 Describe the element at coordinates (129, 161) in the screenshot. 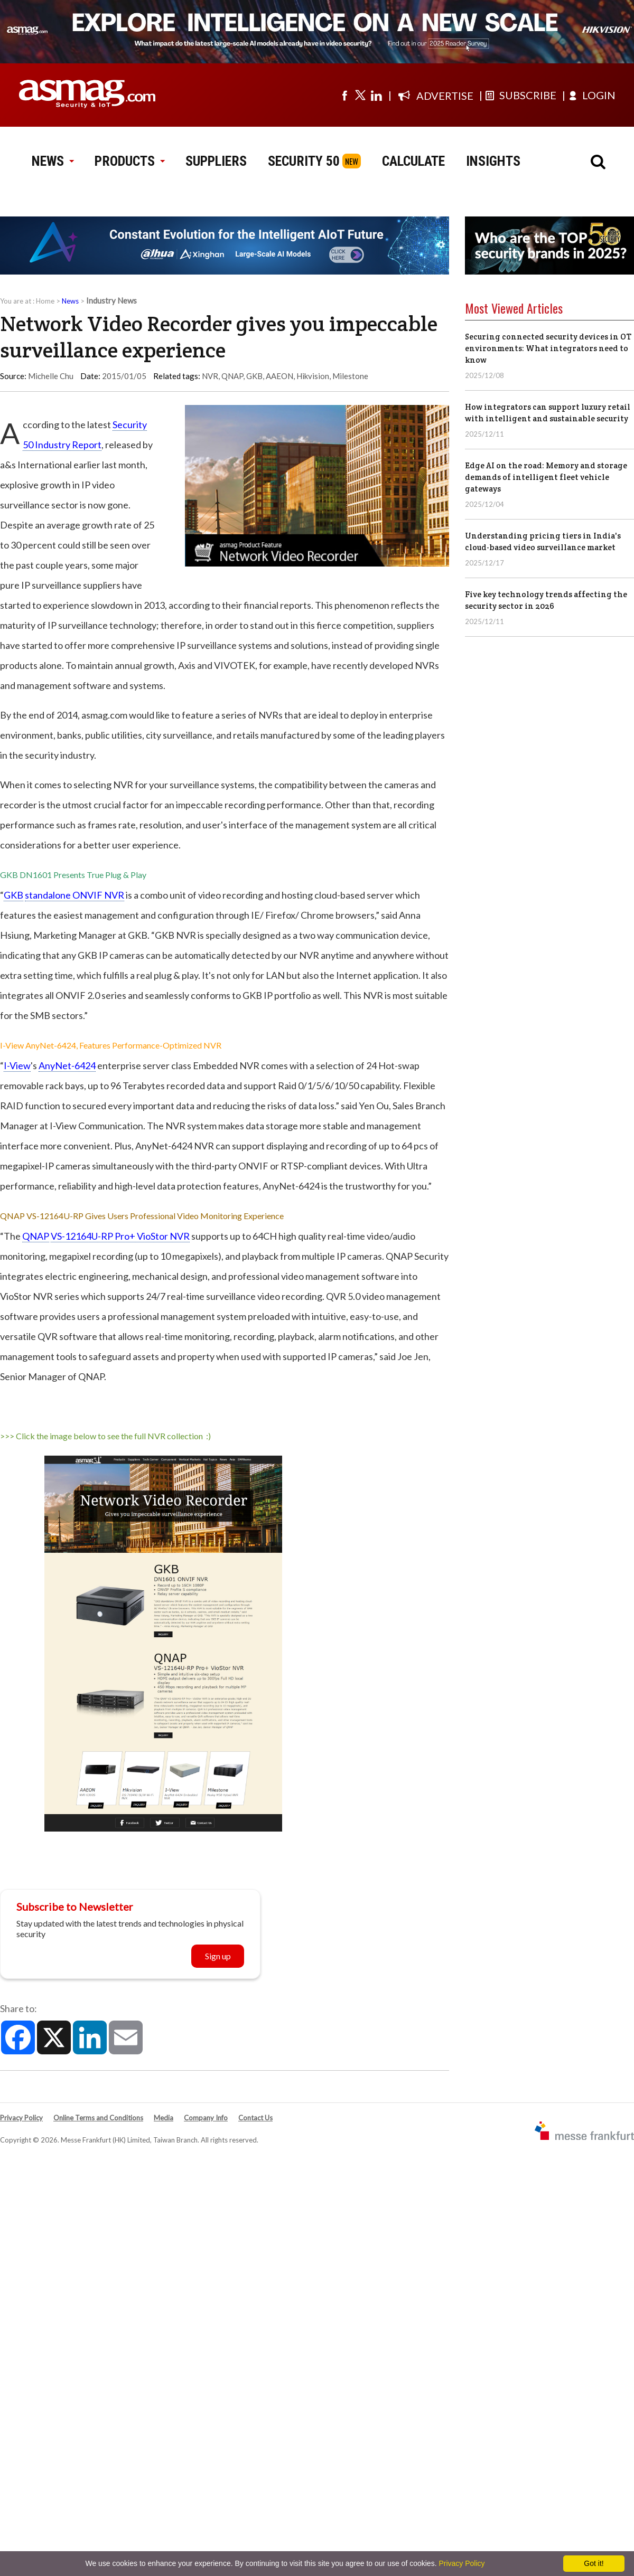

I see `PRODUCTS` at that location.